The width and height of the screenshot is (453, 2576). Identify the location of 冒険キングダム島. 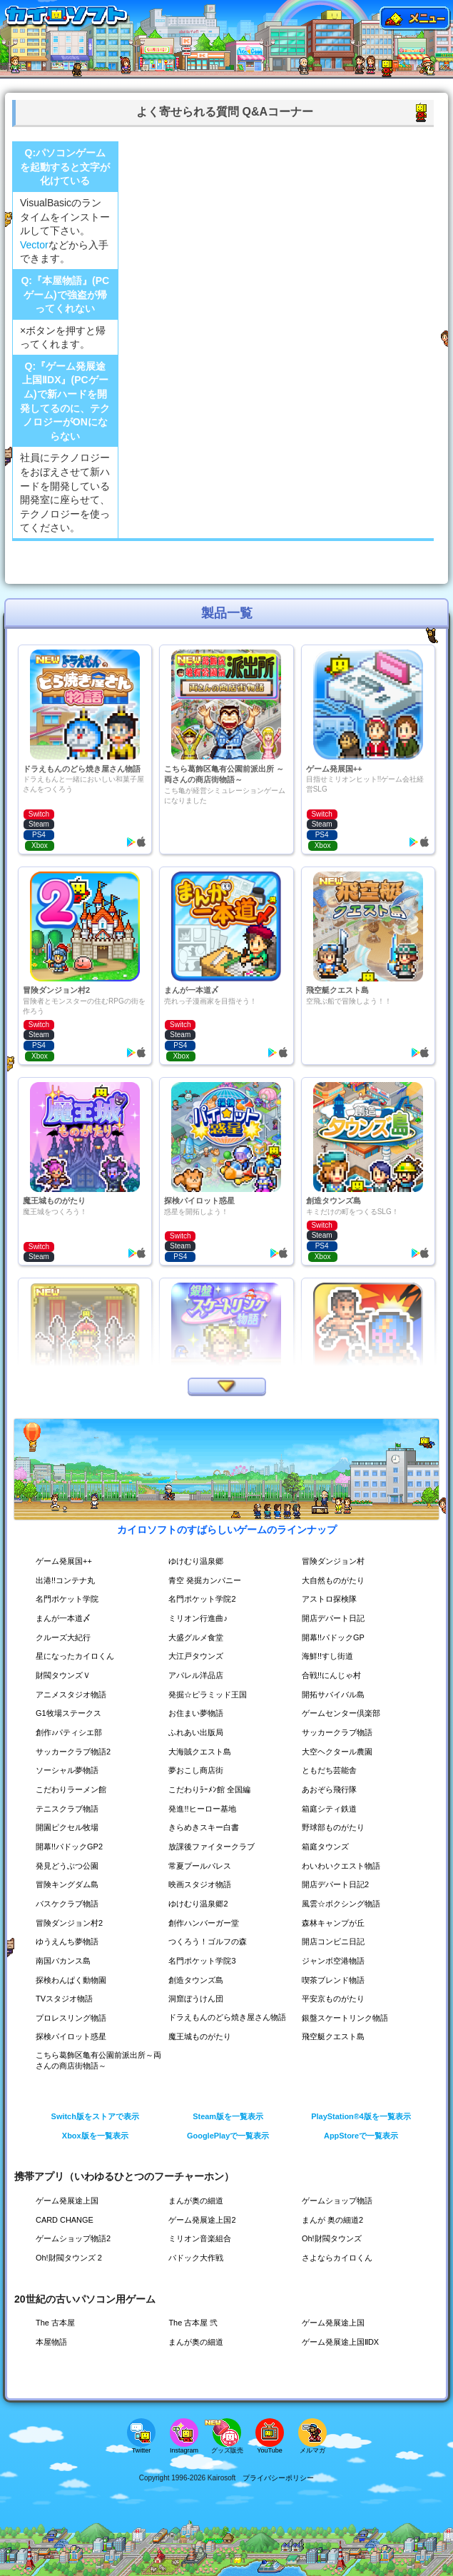
(70, 1884).